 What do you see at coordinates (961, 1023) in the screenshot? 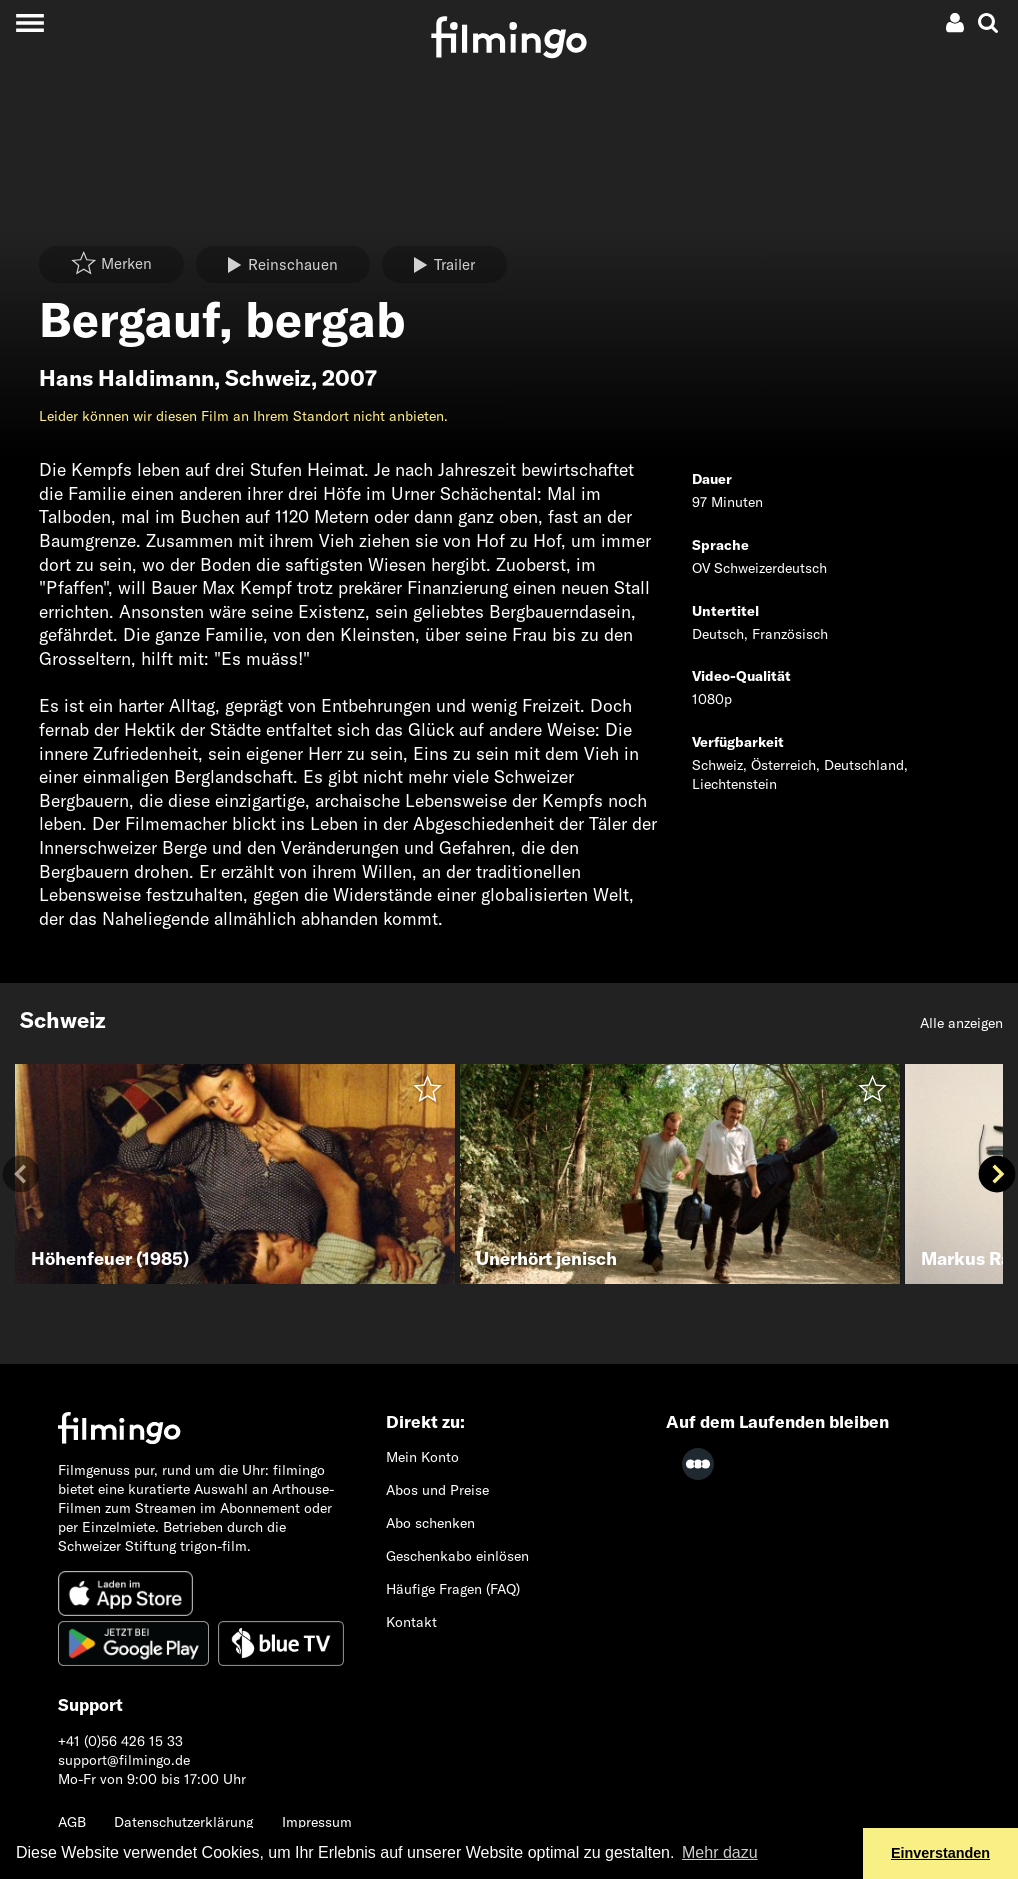
I see `Alle anzeigen` at bounding box center [961, 1023].